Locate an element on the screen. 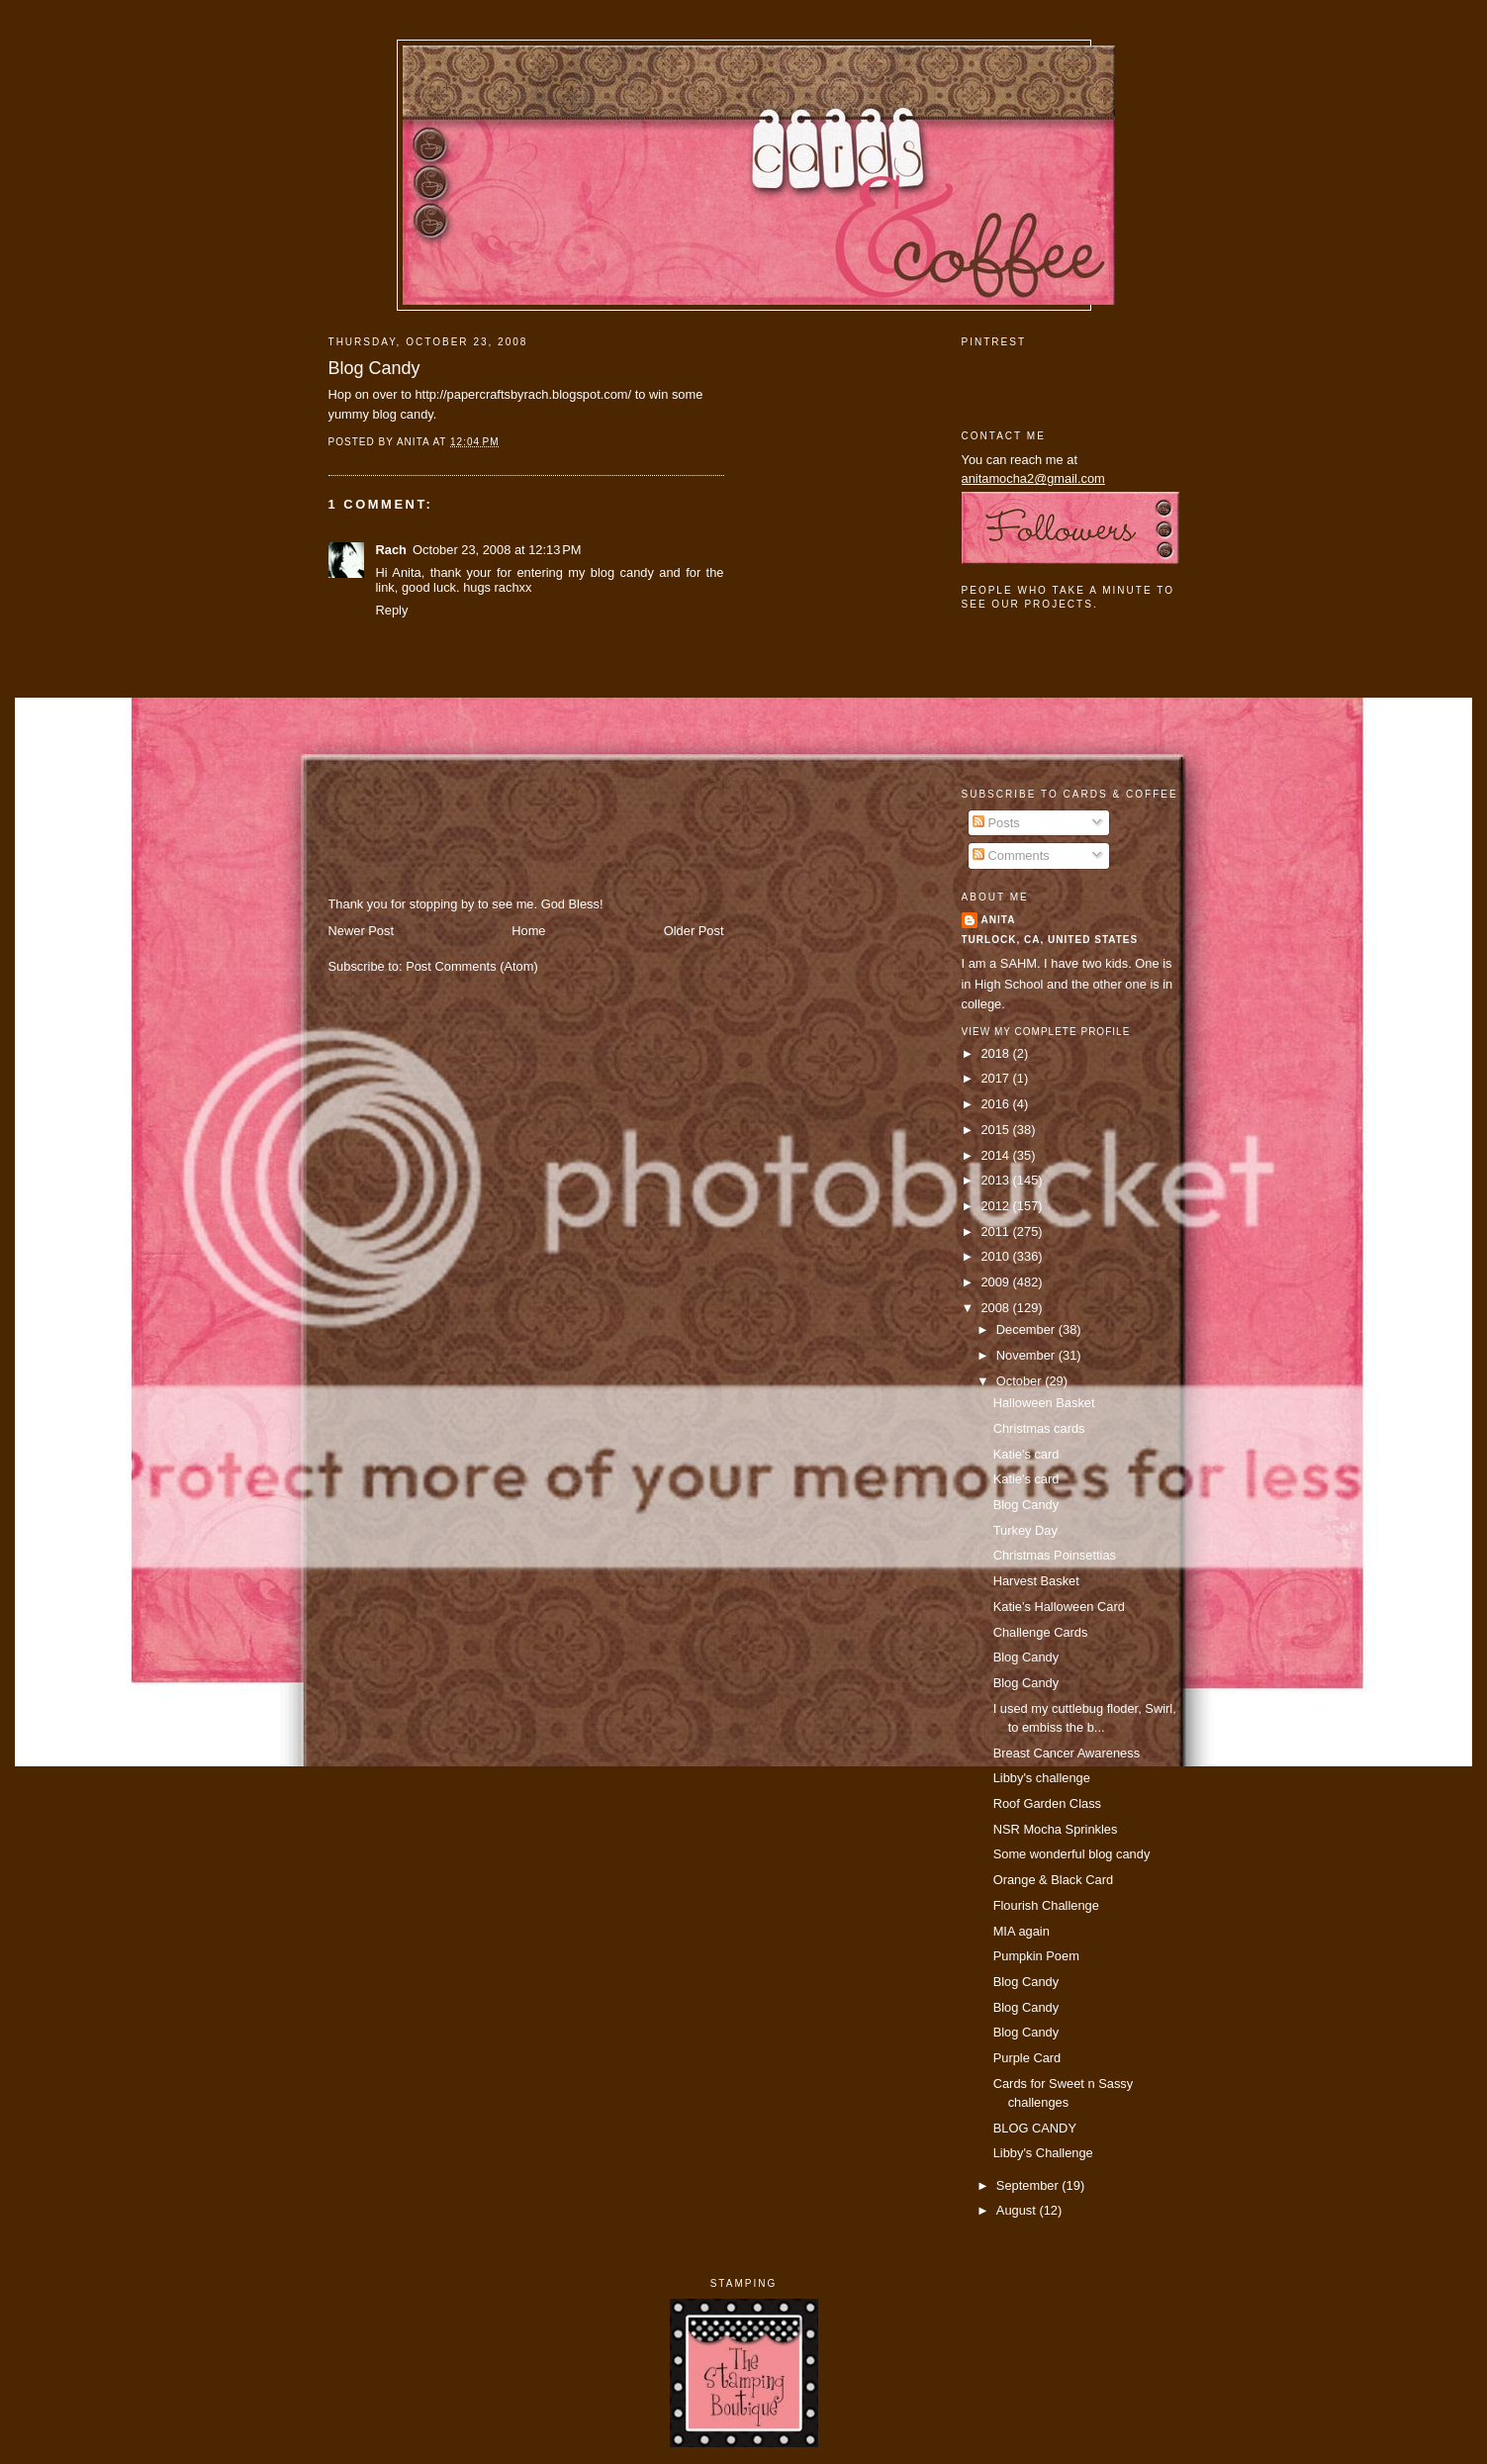  2010 is located at coordinates (996, 1256).